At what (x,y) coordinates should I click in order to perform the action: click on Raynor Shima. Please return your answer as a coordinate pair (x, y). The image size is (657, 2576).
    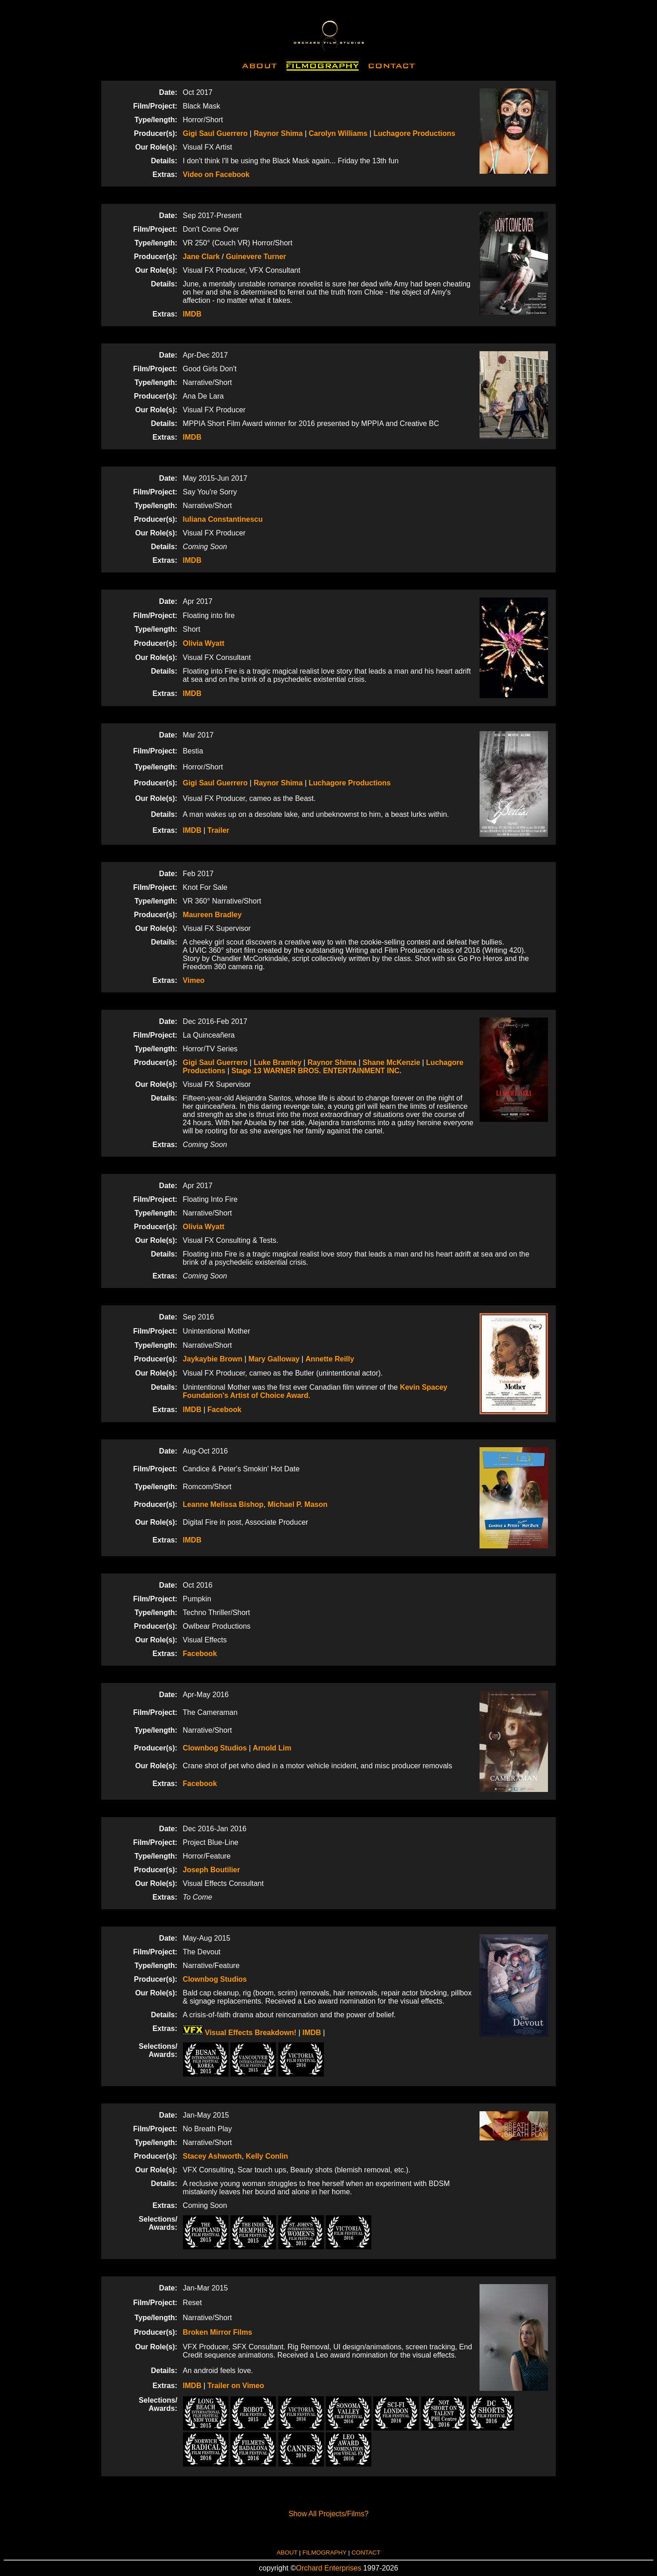
    Looking at the image, I should click on (278, 133).